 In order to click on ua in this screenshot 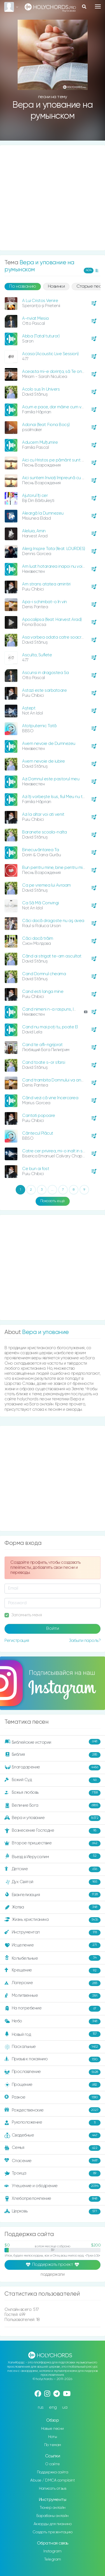, I will do `click(64, 2407)`.